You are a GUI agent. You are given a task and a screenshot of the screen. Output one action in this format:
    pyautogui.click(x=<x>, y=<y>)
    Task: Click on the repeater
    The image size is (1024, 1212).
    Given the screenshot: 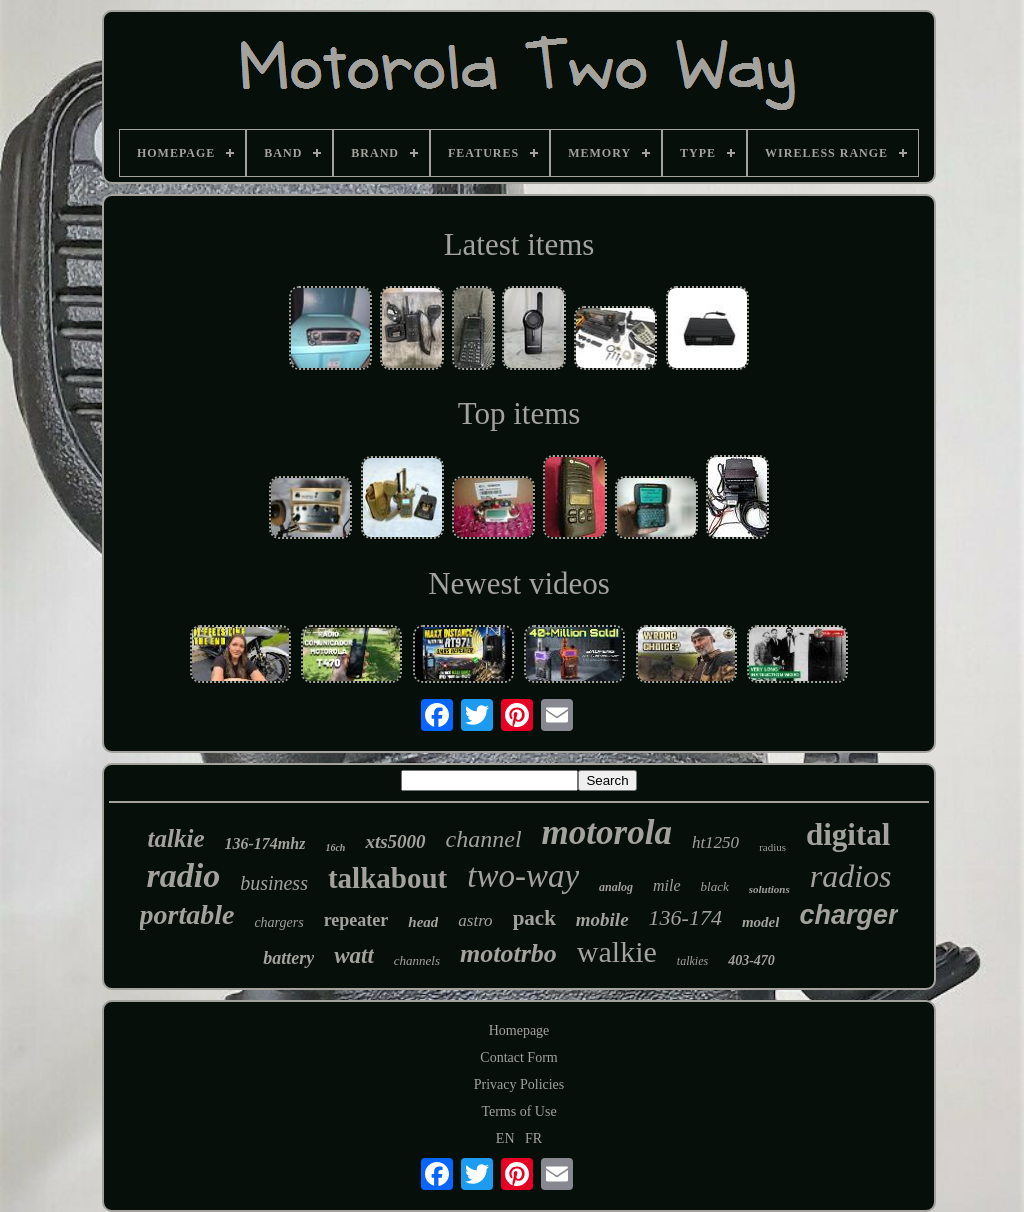 What is the action you would take?
    pyautogui.click(x=356, y=920)
    